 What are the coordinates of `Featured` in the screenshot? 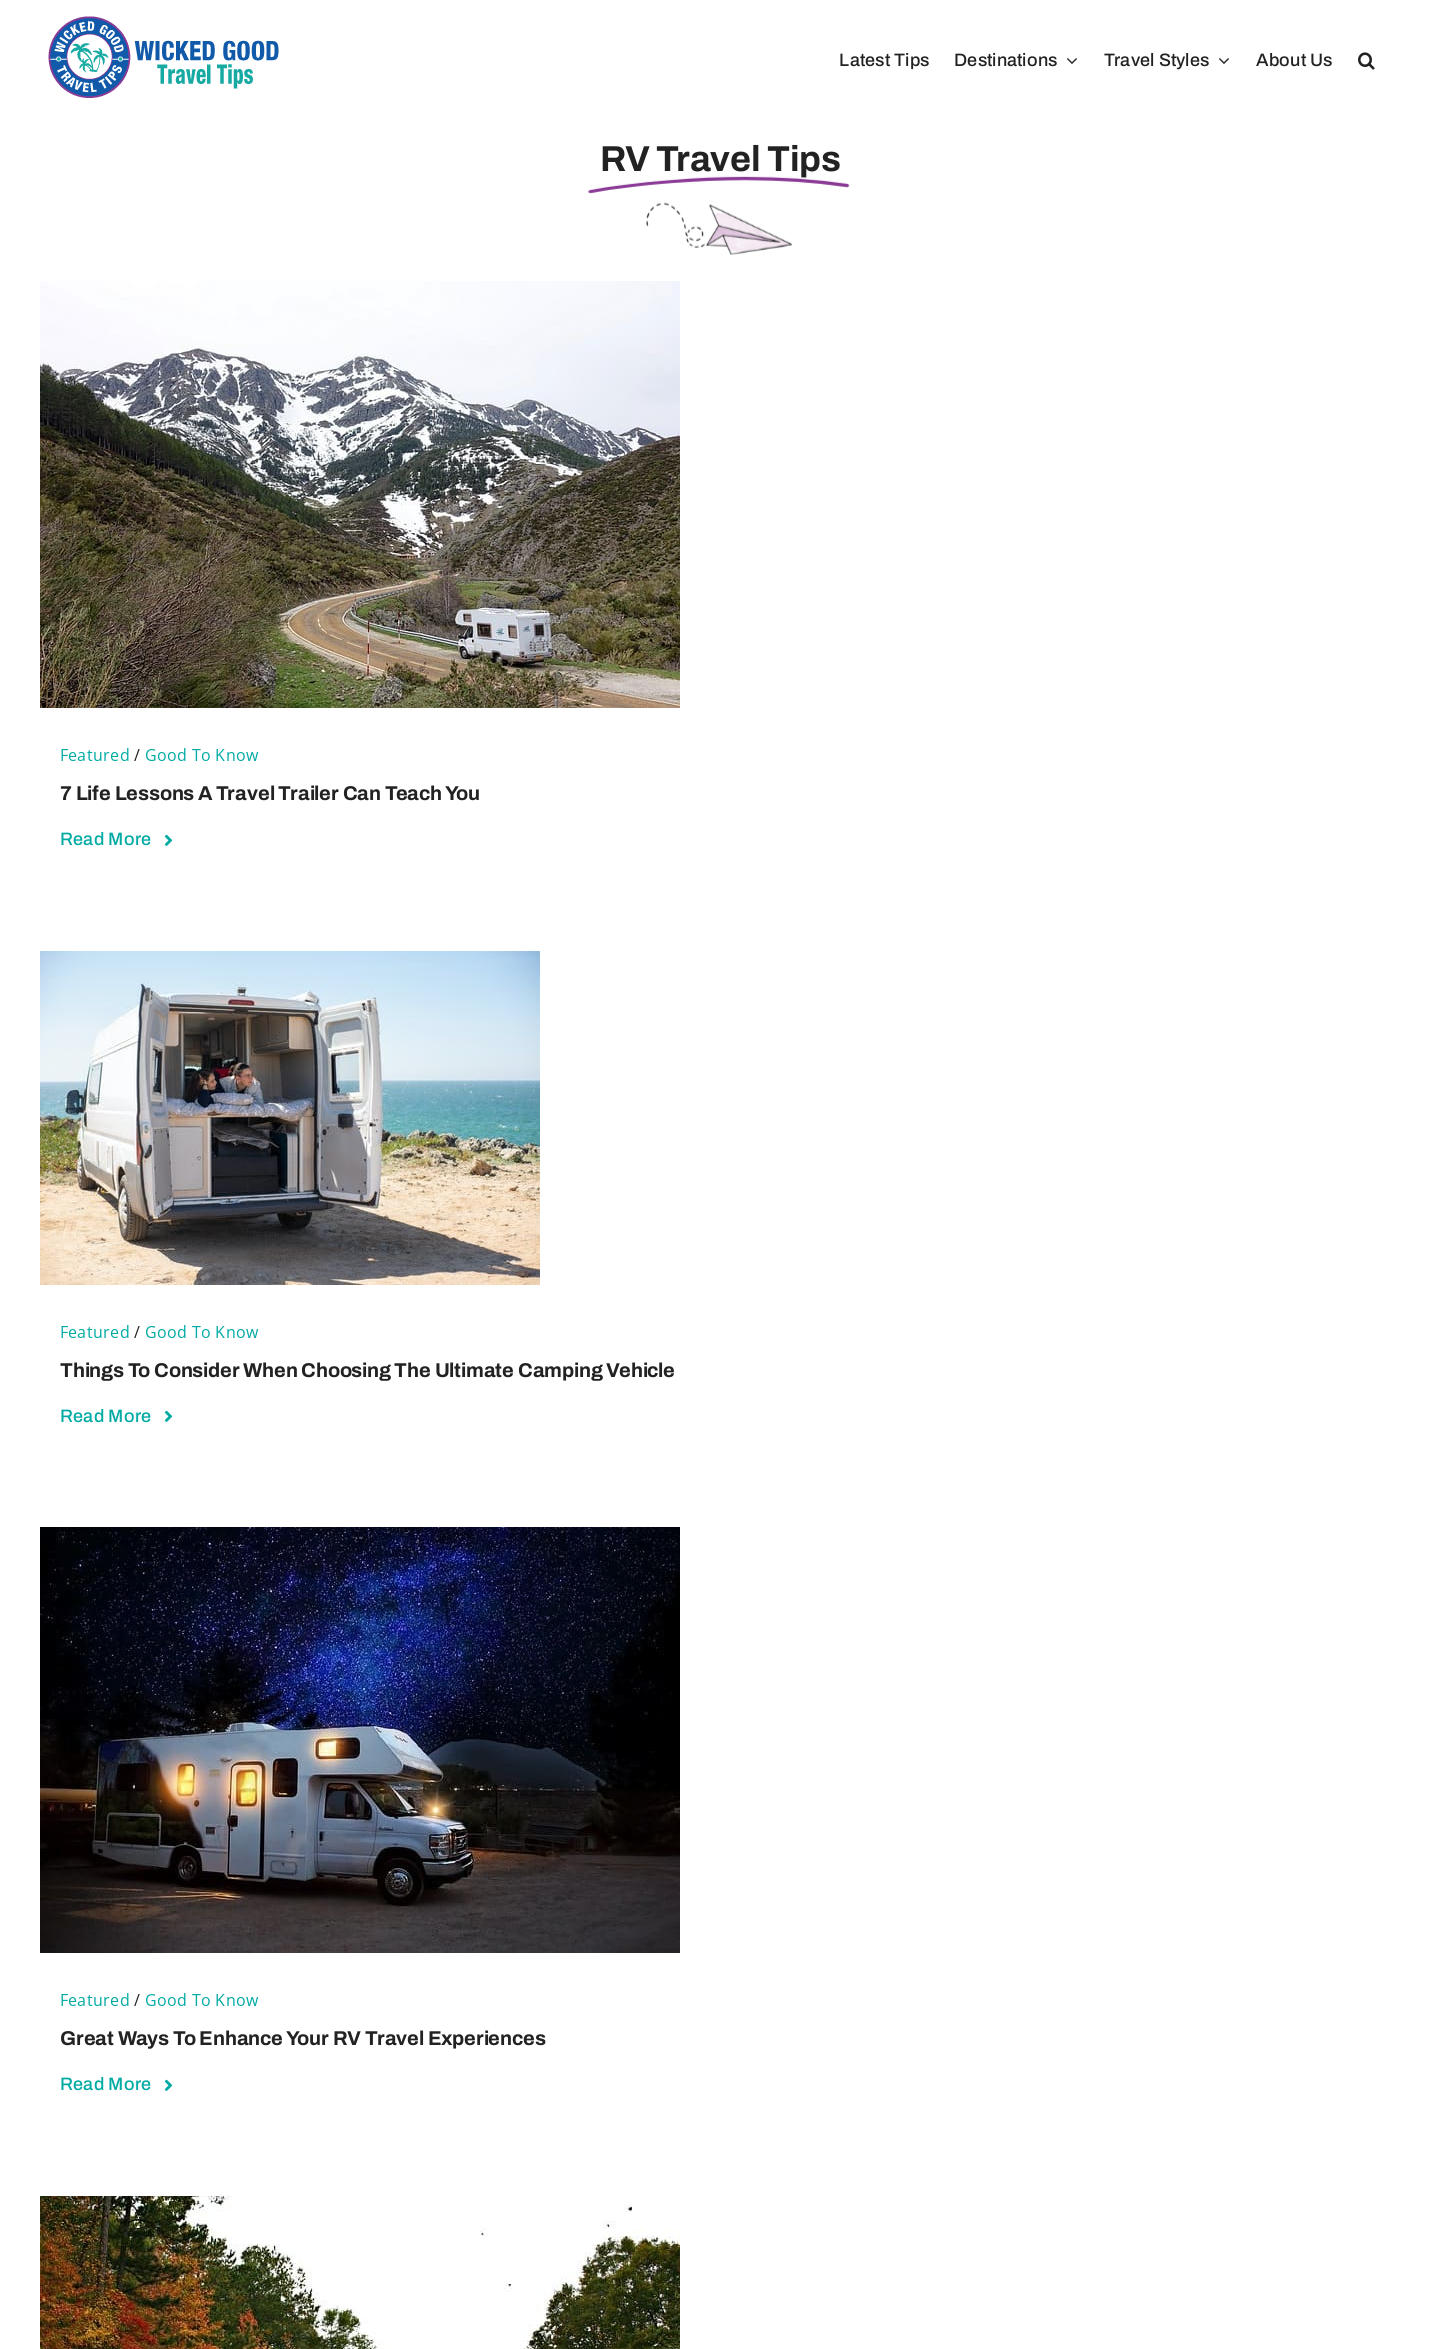 It's located at (95, 755).